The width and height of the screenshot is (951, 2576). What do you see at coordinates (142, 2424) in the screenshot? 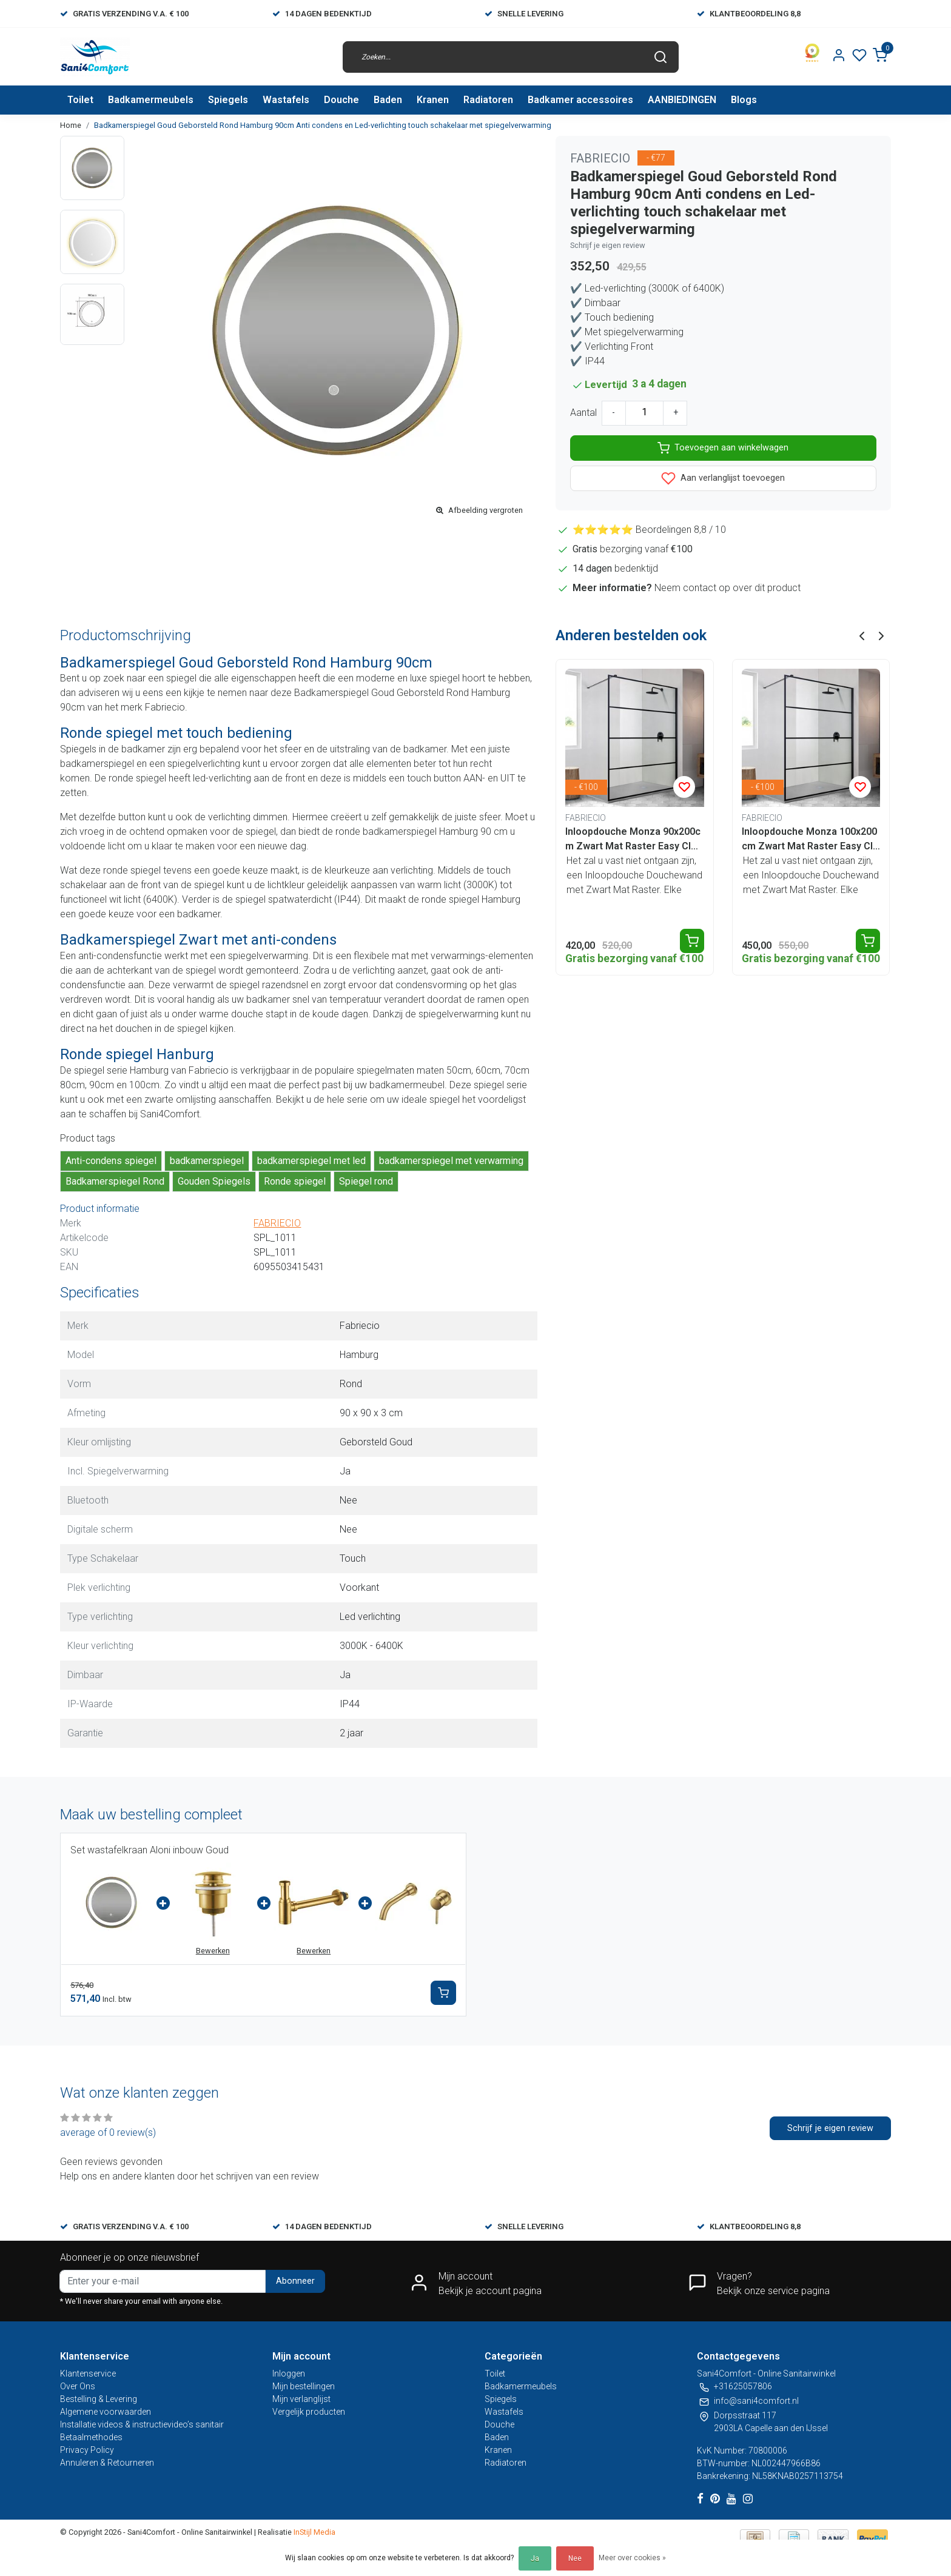
I see `Installatie videos & instructievideo’s sanitair` at bounding box center [142, 2424].